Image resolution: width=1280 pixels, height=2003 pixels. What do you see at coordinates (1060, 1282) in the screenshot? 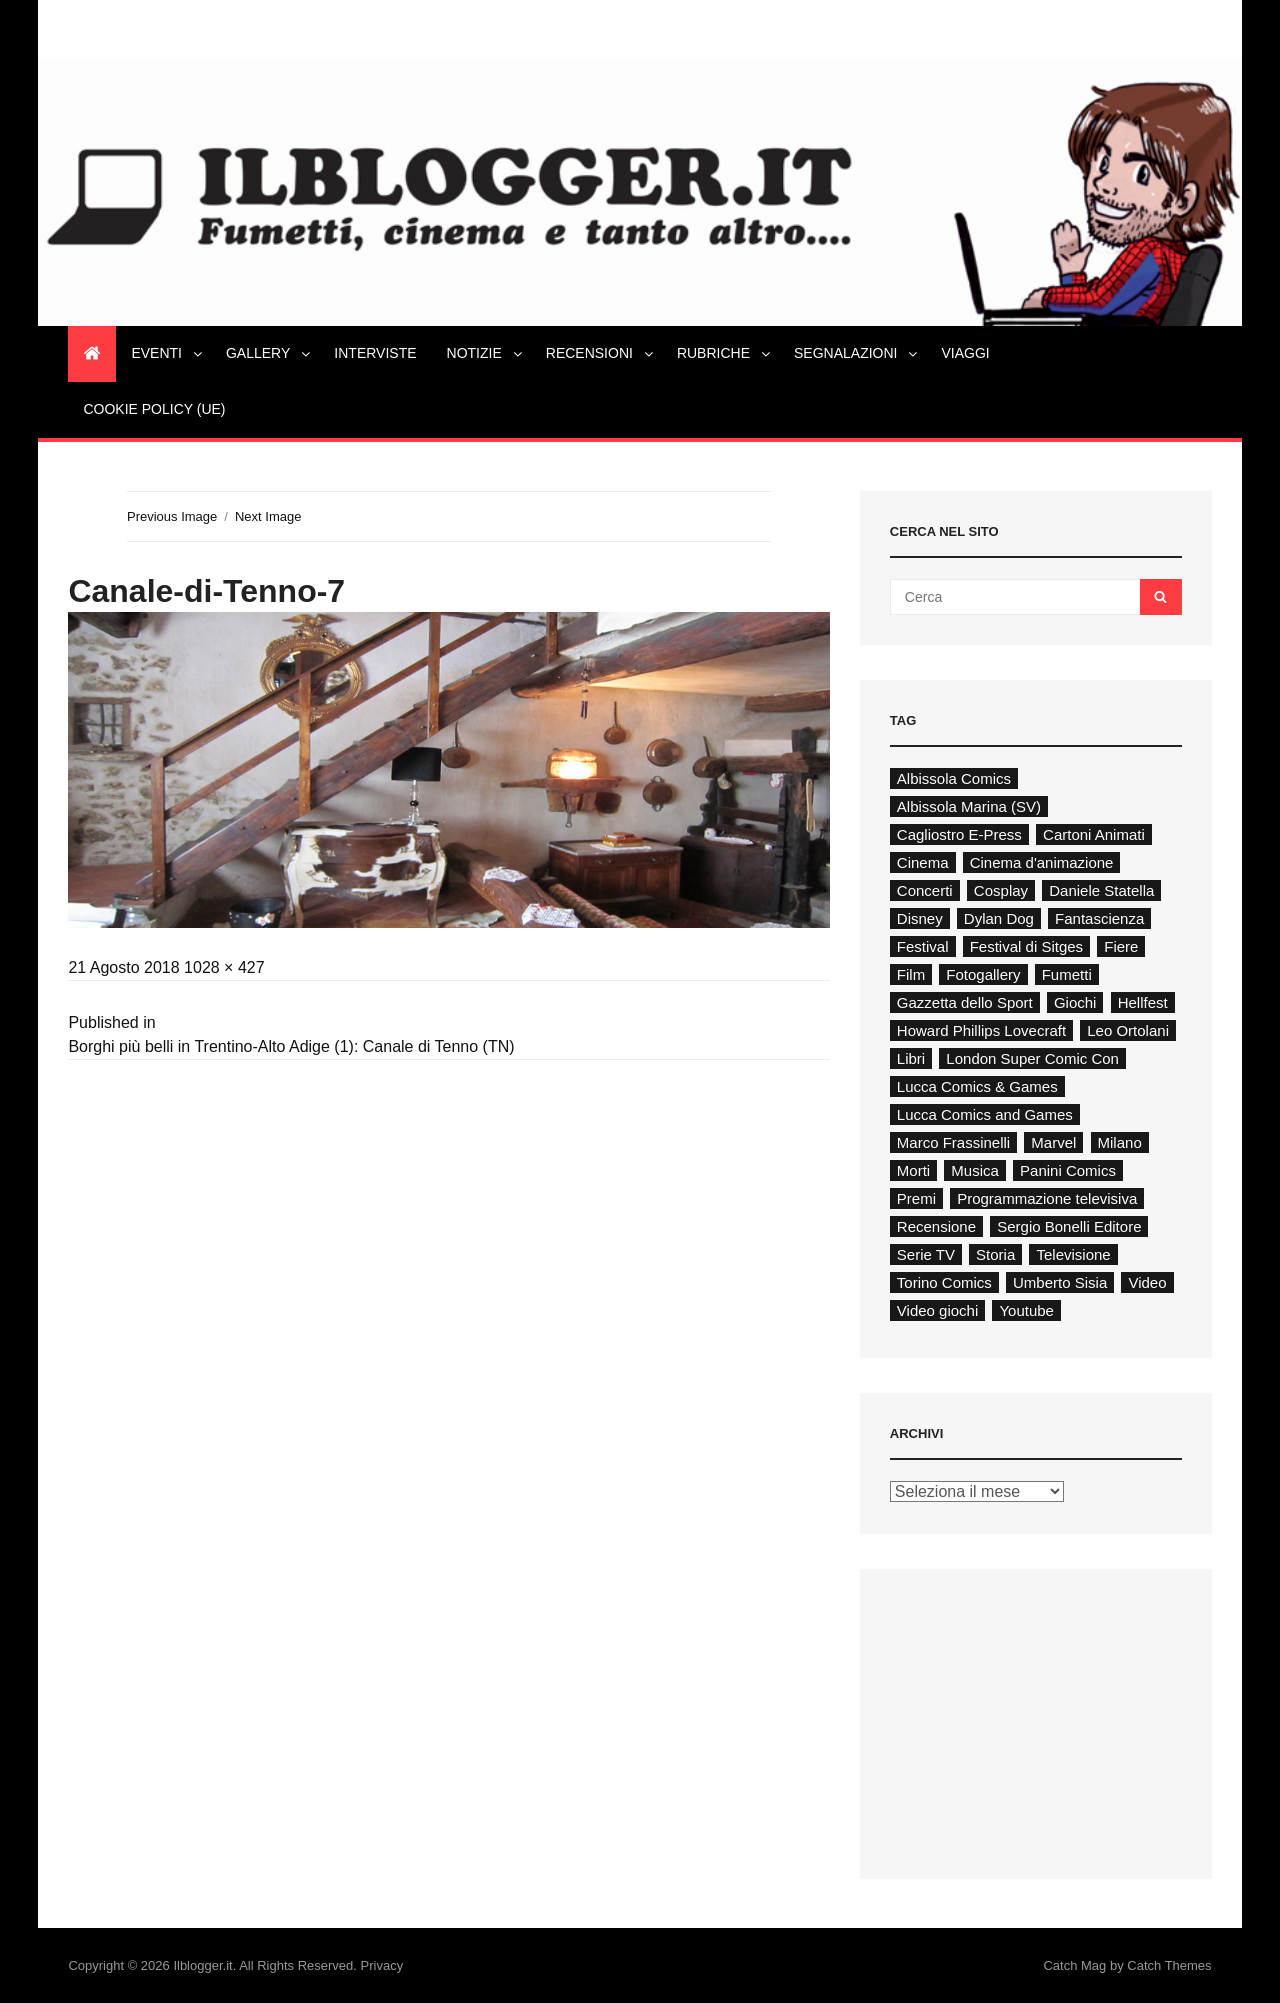
I see `Umberto Sisia` at bounding box center [1060, 1282].